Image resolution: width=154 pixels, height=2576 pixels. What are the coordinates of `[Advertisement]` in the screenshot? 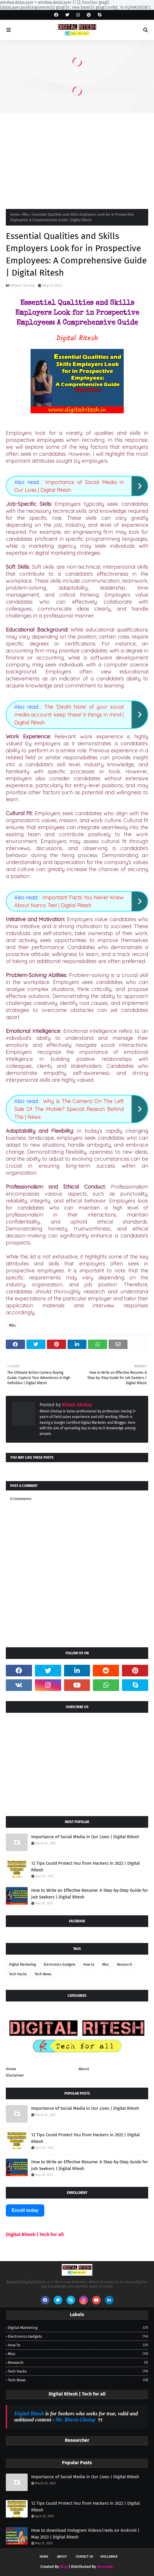 It's located at (77, 156).